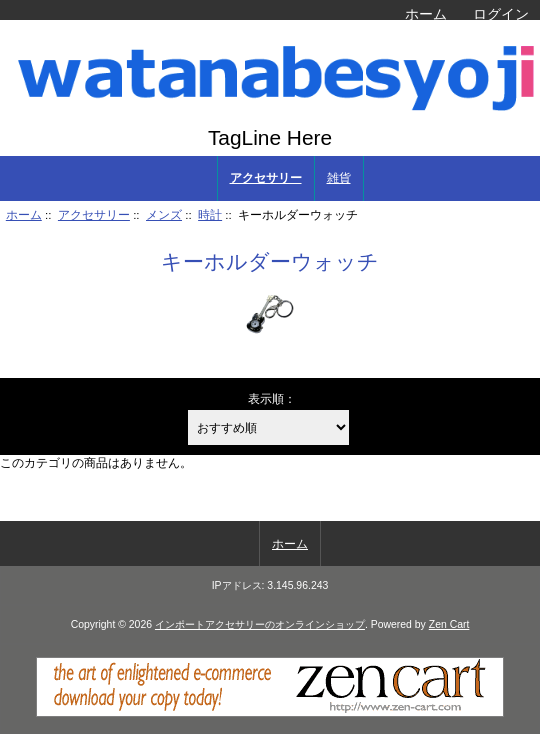 This screenshot has width=540, height=734. What do you see at coordinates (260, 624) in the screenshot?
I see `インポートアクセサリーのオンラインショップ` at bounding box center [260, 624].